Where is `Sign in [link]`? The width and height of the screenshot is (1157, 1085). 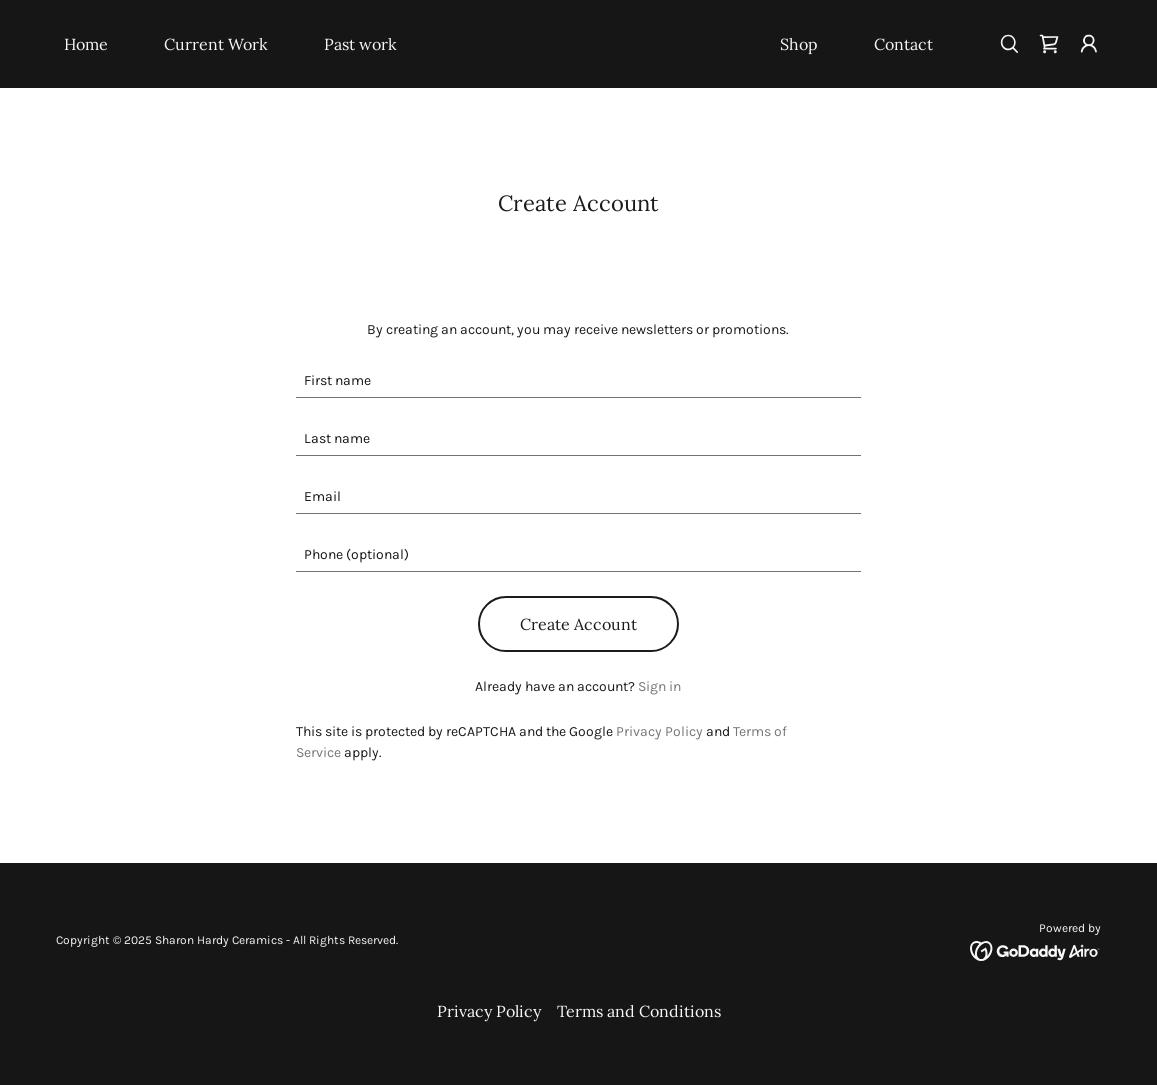
Sign in [link] is located at coordinates (659, 686).